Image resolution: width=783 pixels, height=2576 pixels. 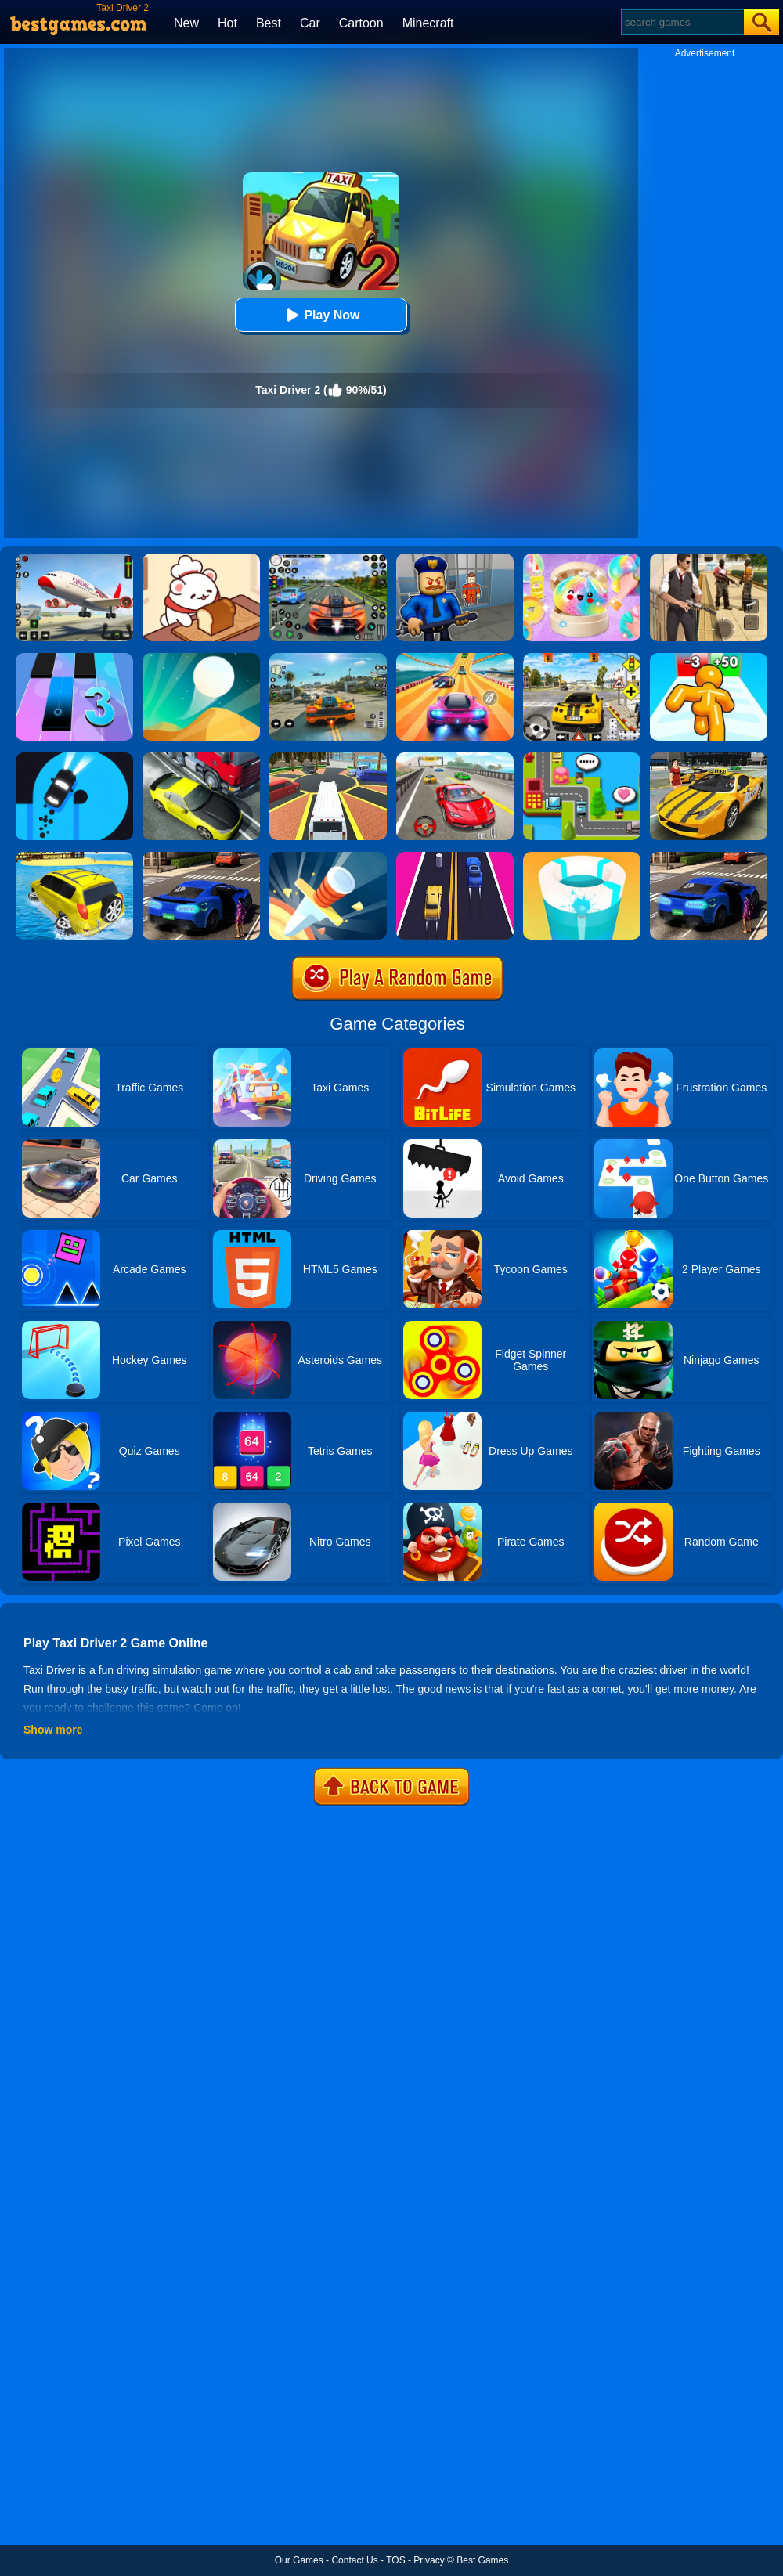 I want to click on Privacy, so click(x=428, y=2560).